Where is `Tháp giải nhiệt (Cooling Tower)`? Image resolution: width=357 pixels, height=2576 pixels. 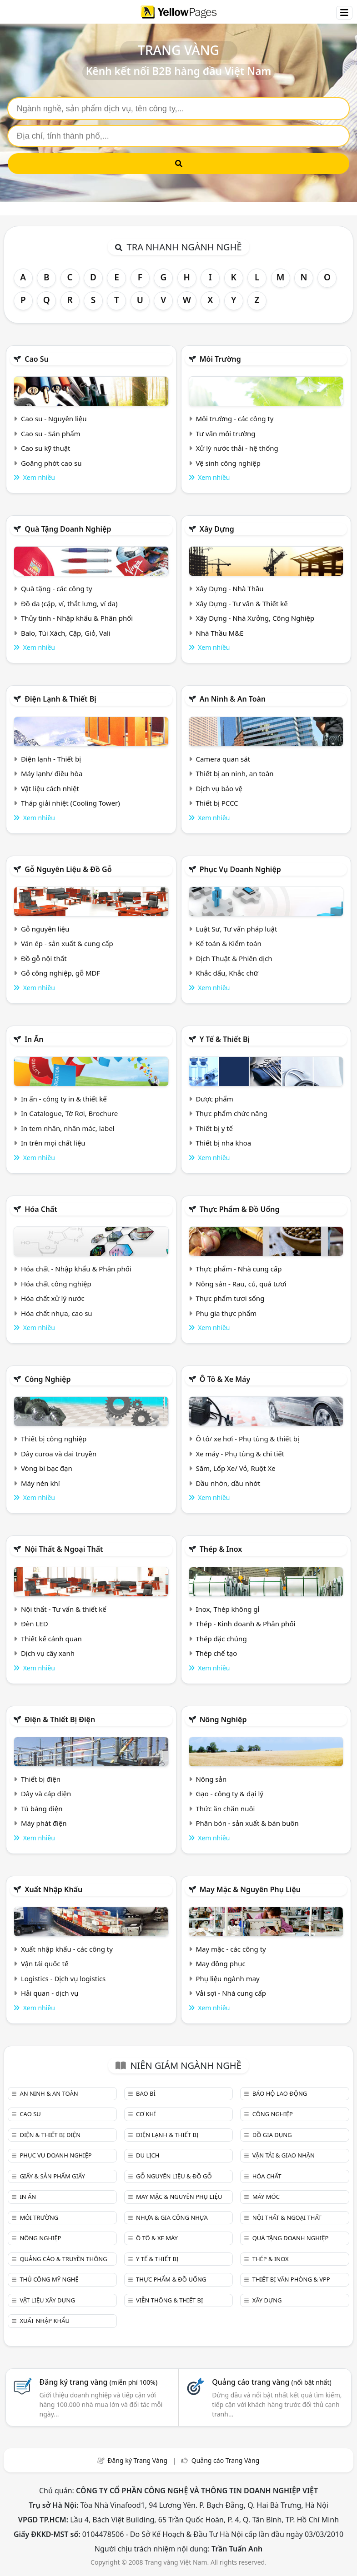 Tháp giải nhiệt (Cooling Tower) is located at coordinates (70, 802).